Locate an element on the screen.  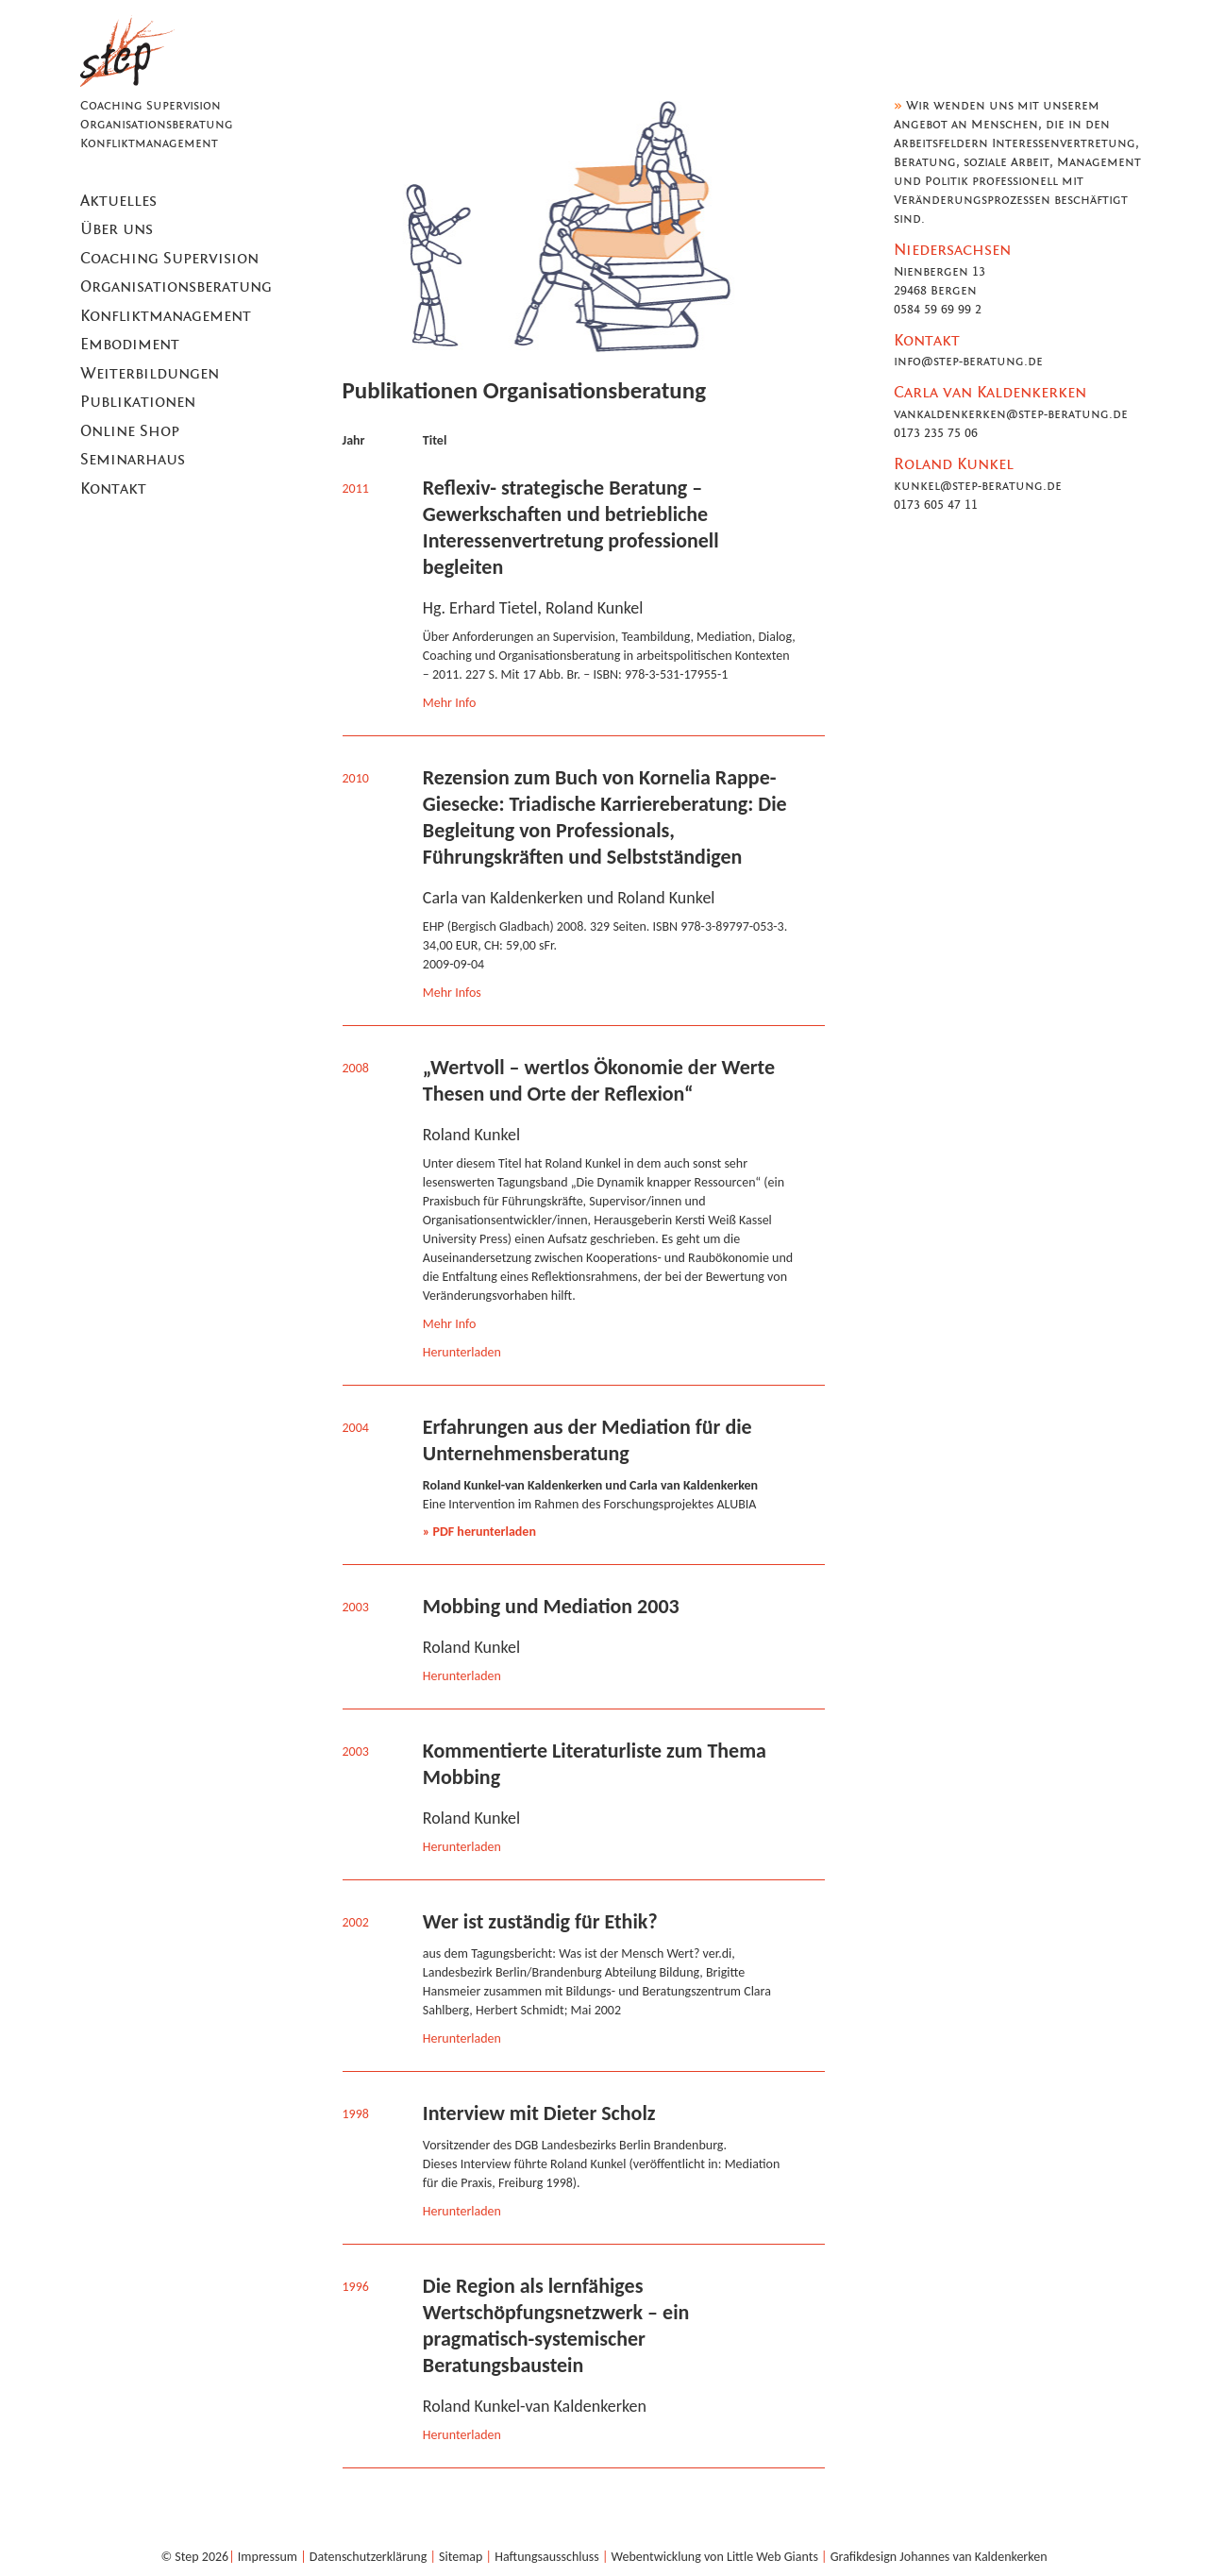
Interview mit Dieter Scholz is located at coordinates (539, 2113).